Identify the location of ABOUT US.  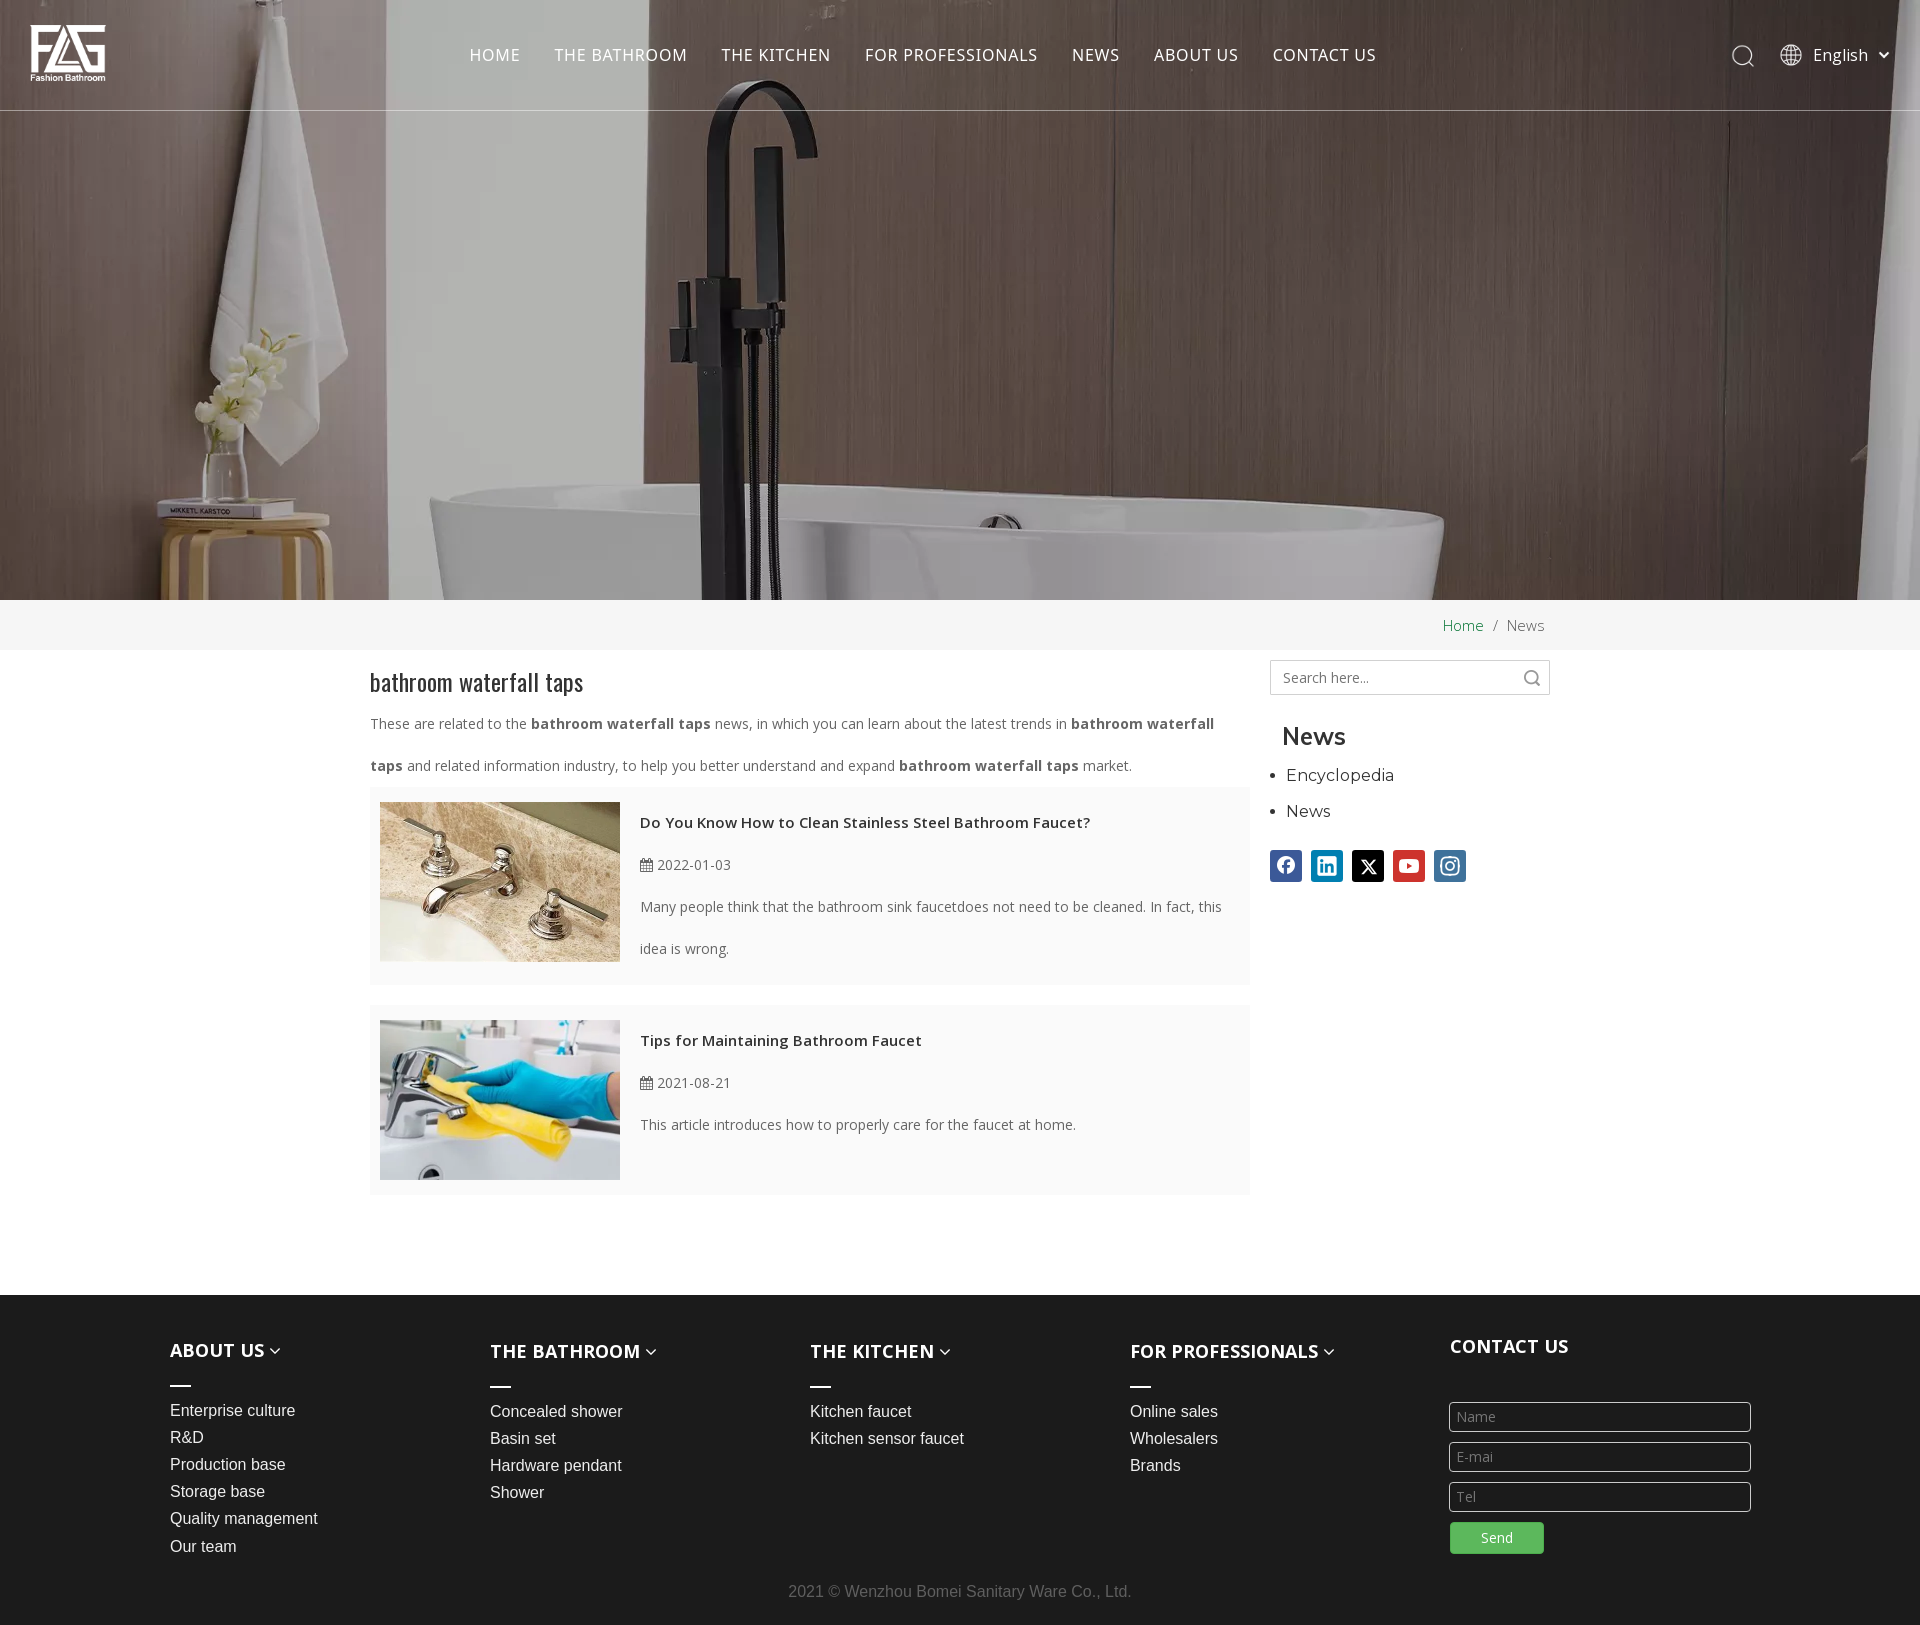
(1196, 55).